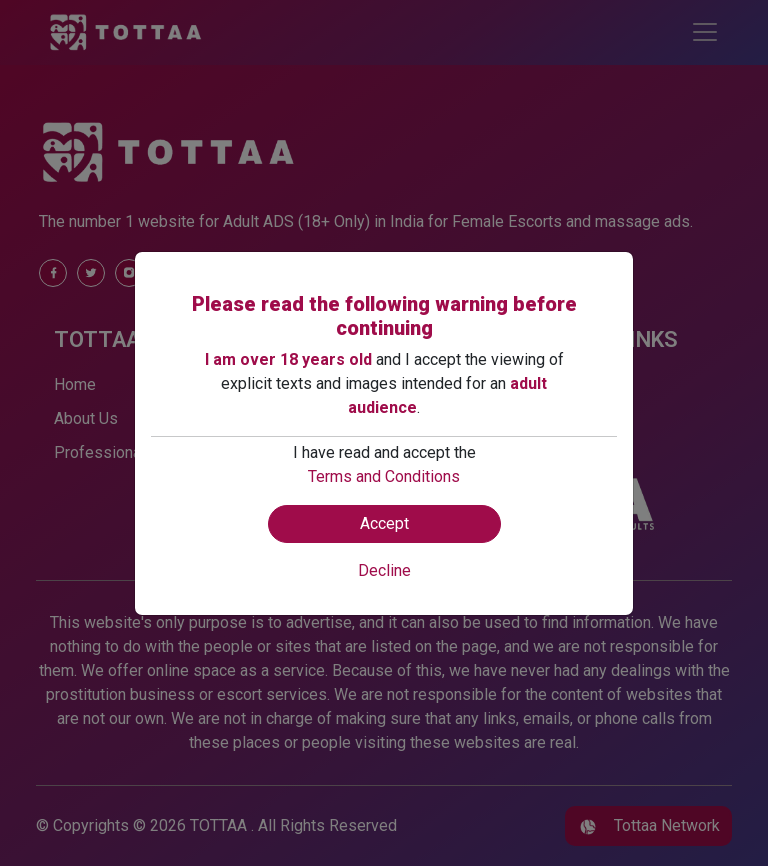  I want to click on Terms and Conditions, so click(384, 476).